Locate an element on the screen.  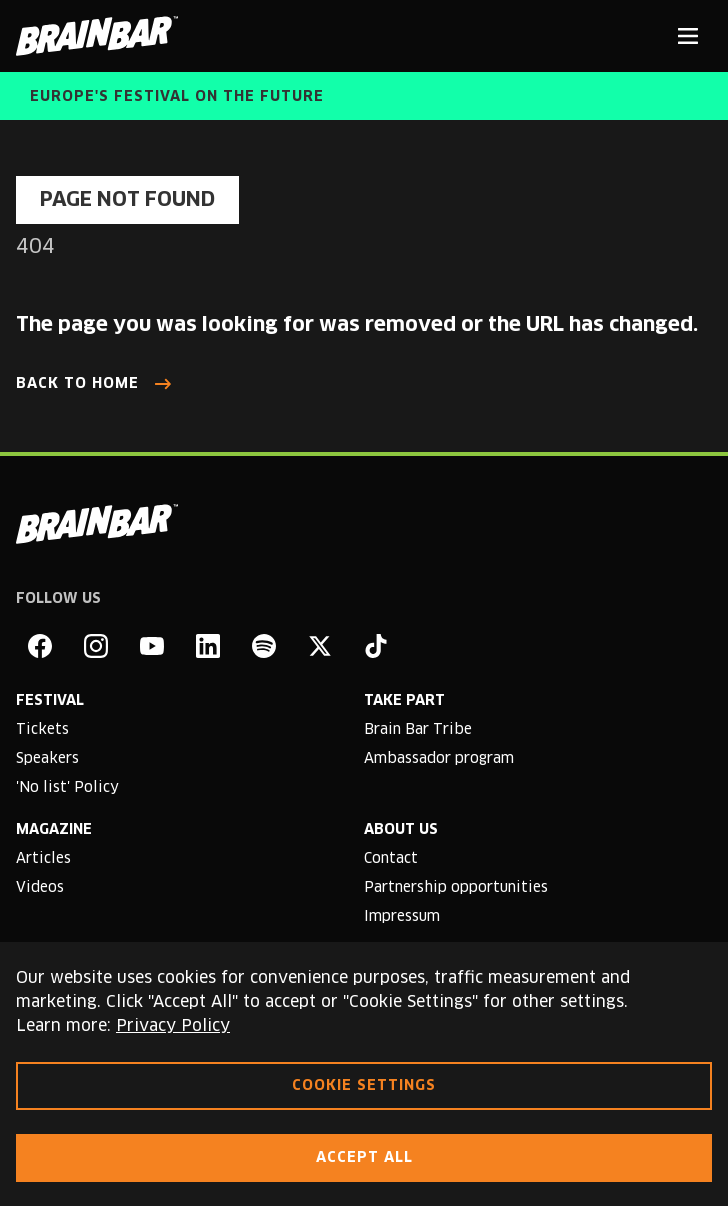
Privacy Policy is located at coordinates (173, 1026).